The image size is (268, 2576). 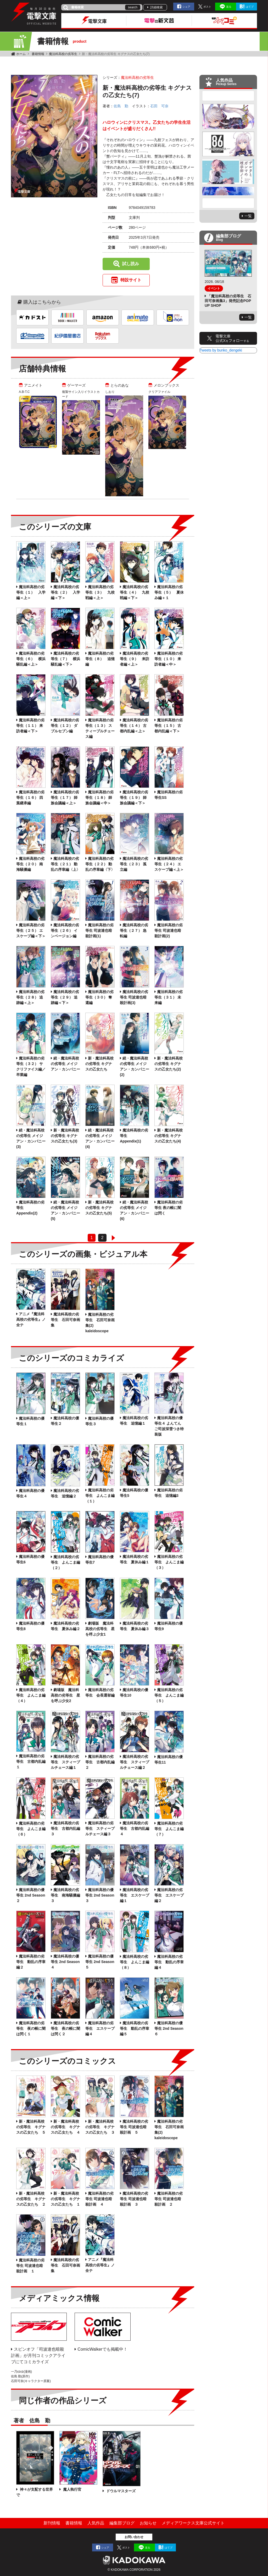 What do you see at coordinates (30, 864) in the screenshot?
I see `魔法科高校の劣等生（２０） 南海騒擾編` at bounding box center [30, 864].